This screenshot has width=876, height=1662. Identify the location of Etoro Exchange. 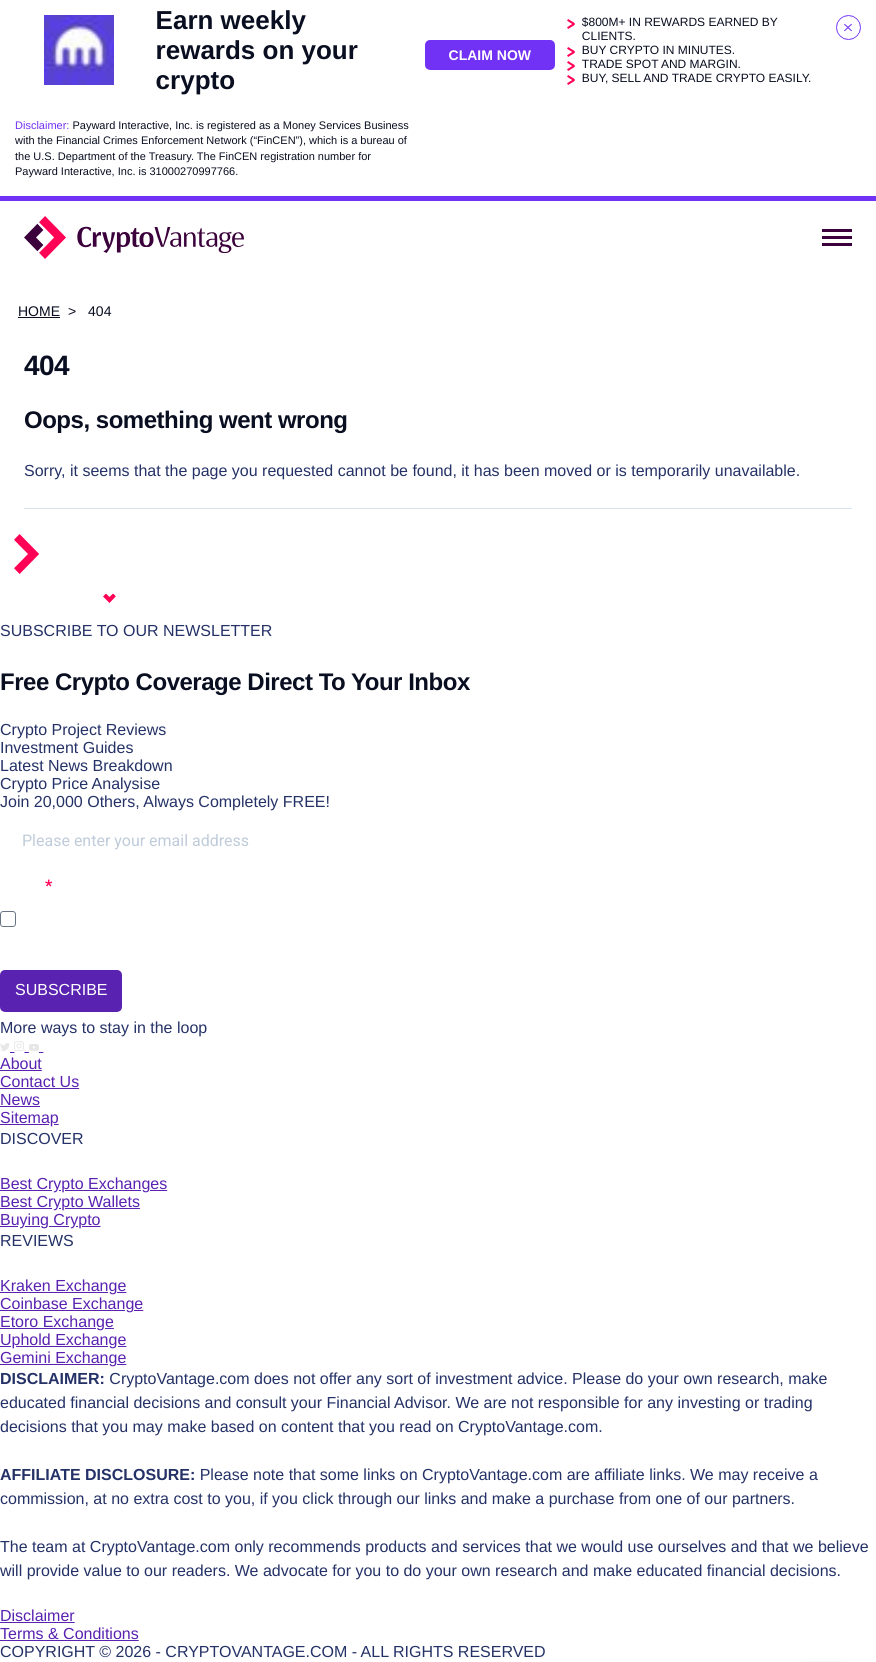
(57, 1322).